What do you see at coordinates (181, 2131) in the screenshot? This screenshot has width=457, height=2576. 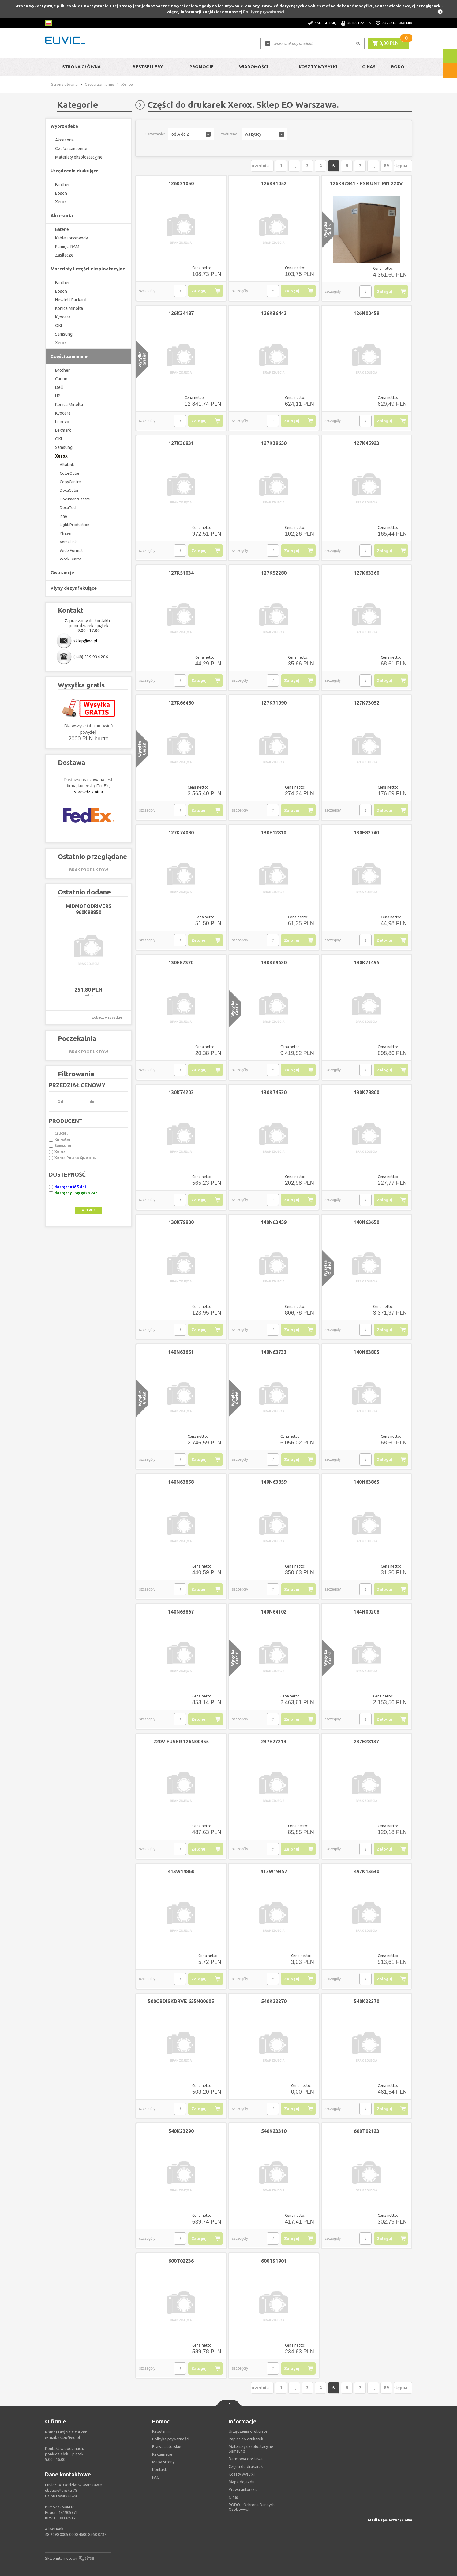 I see `540K23290` at bounding box center [181, 2131].